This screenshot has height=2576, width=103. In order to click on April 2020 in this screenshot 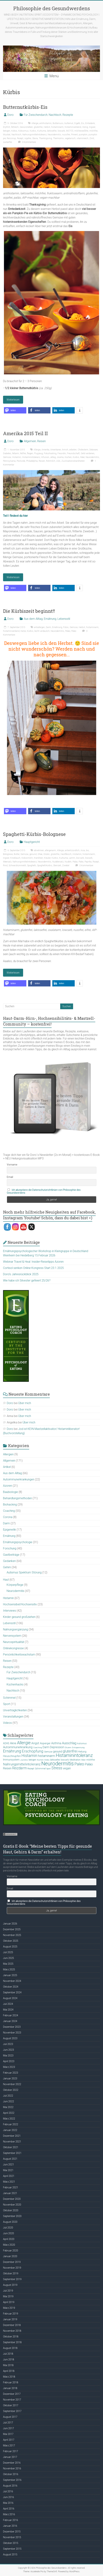, I will do `click(8, 2239)`.